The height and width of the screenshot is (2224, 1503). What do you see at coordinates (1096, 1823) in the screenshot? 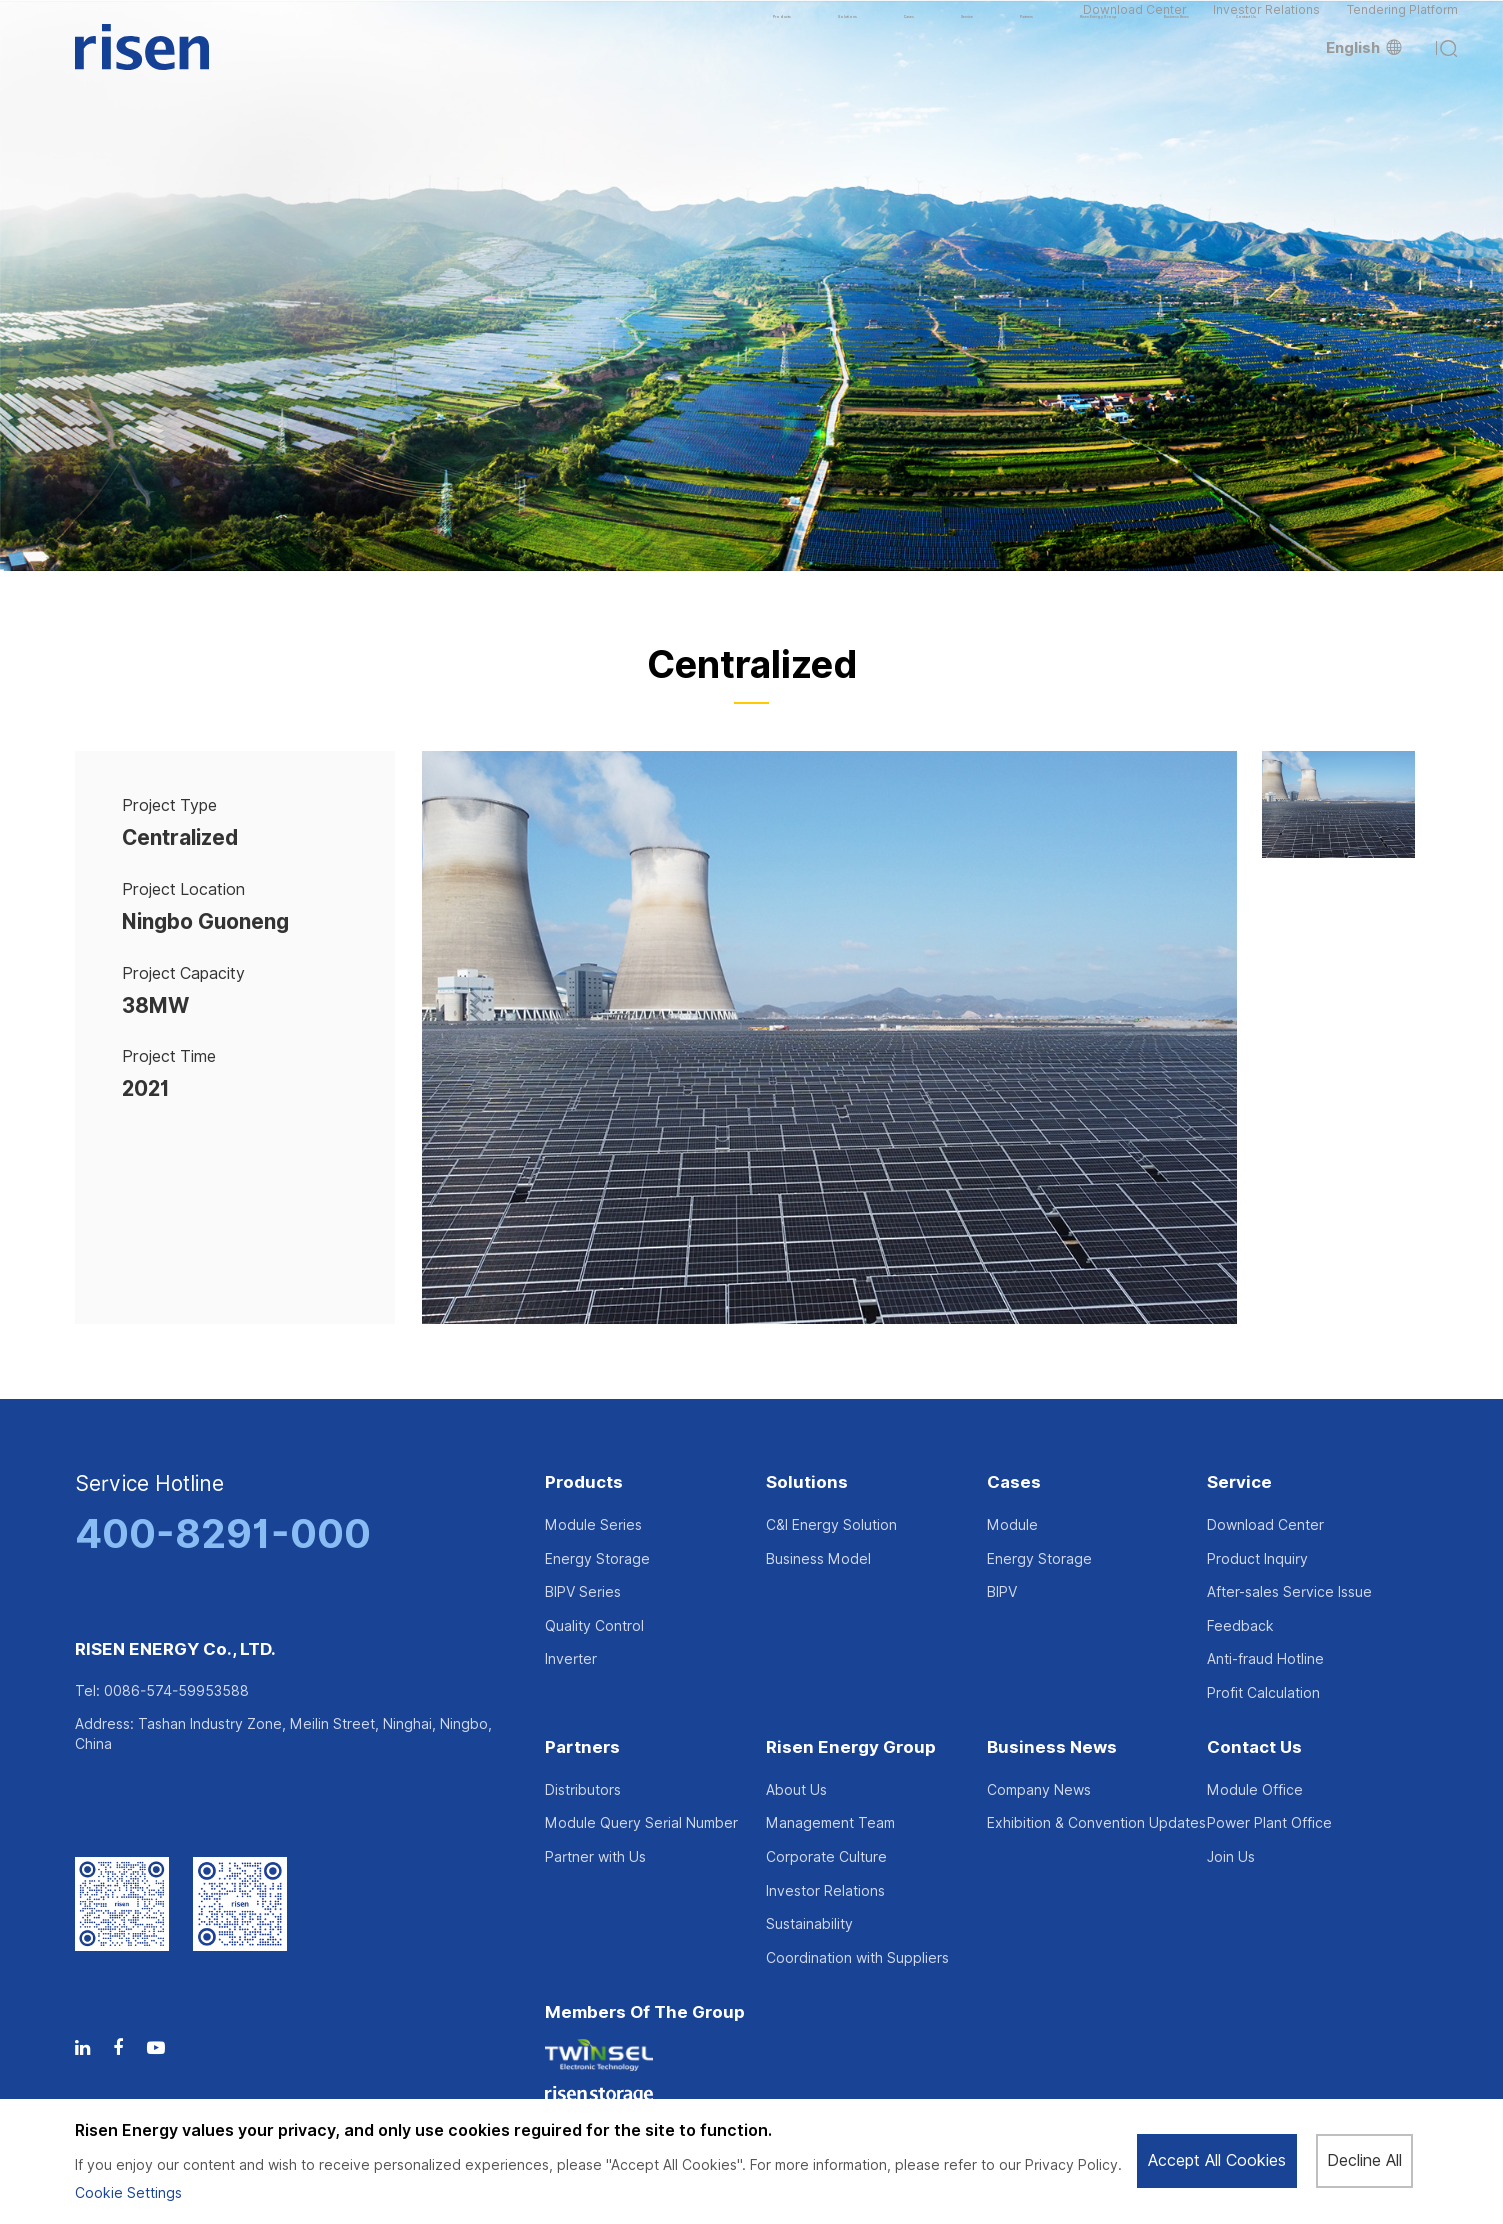
I see `Exhibition & Convention Updates` at bounding box center [1096, 1823].